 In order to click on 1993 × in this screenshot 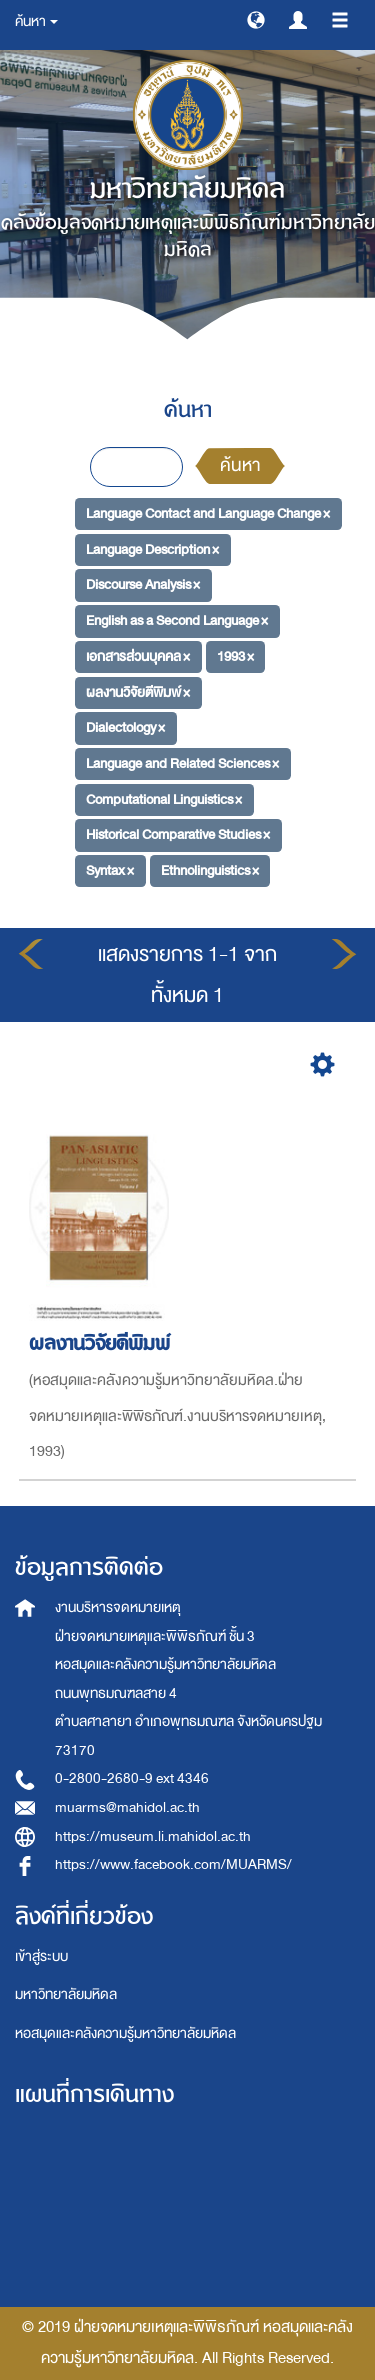, I will do `click(235, 656)`.